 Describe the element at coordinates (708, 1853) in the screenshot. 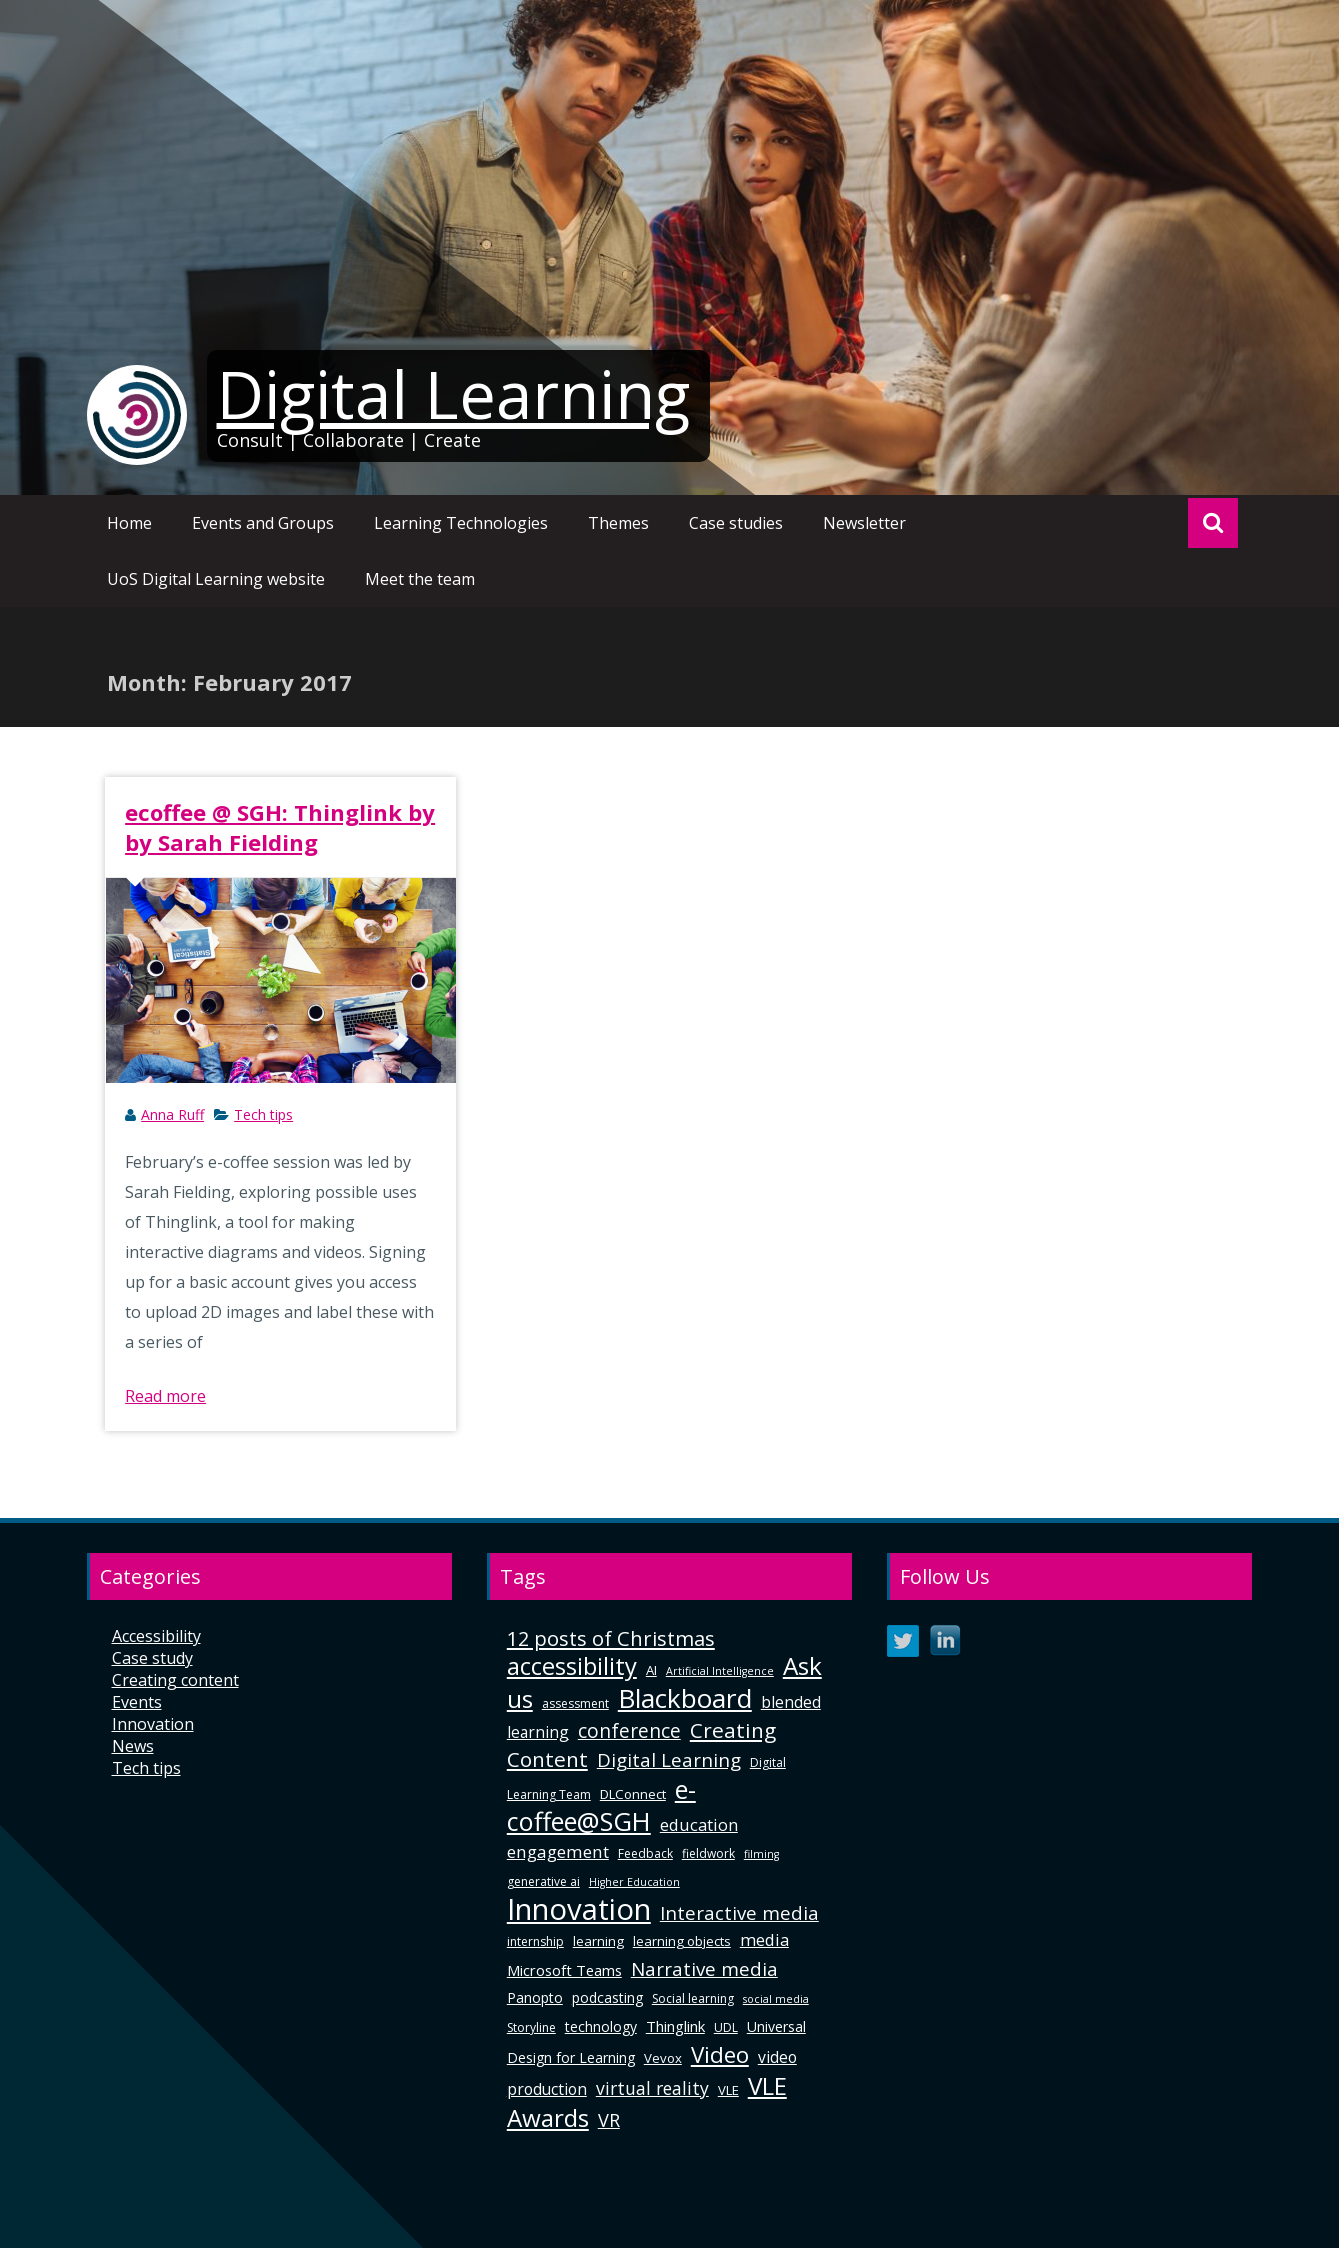

I see `fieldwork [fieldwork (5 items)]` at that location.